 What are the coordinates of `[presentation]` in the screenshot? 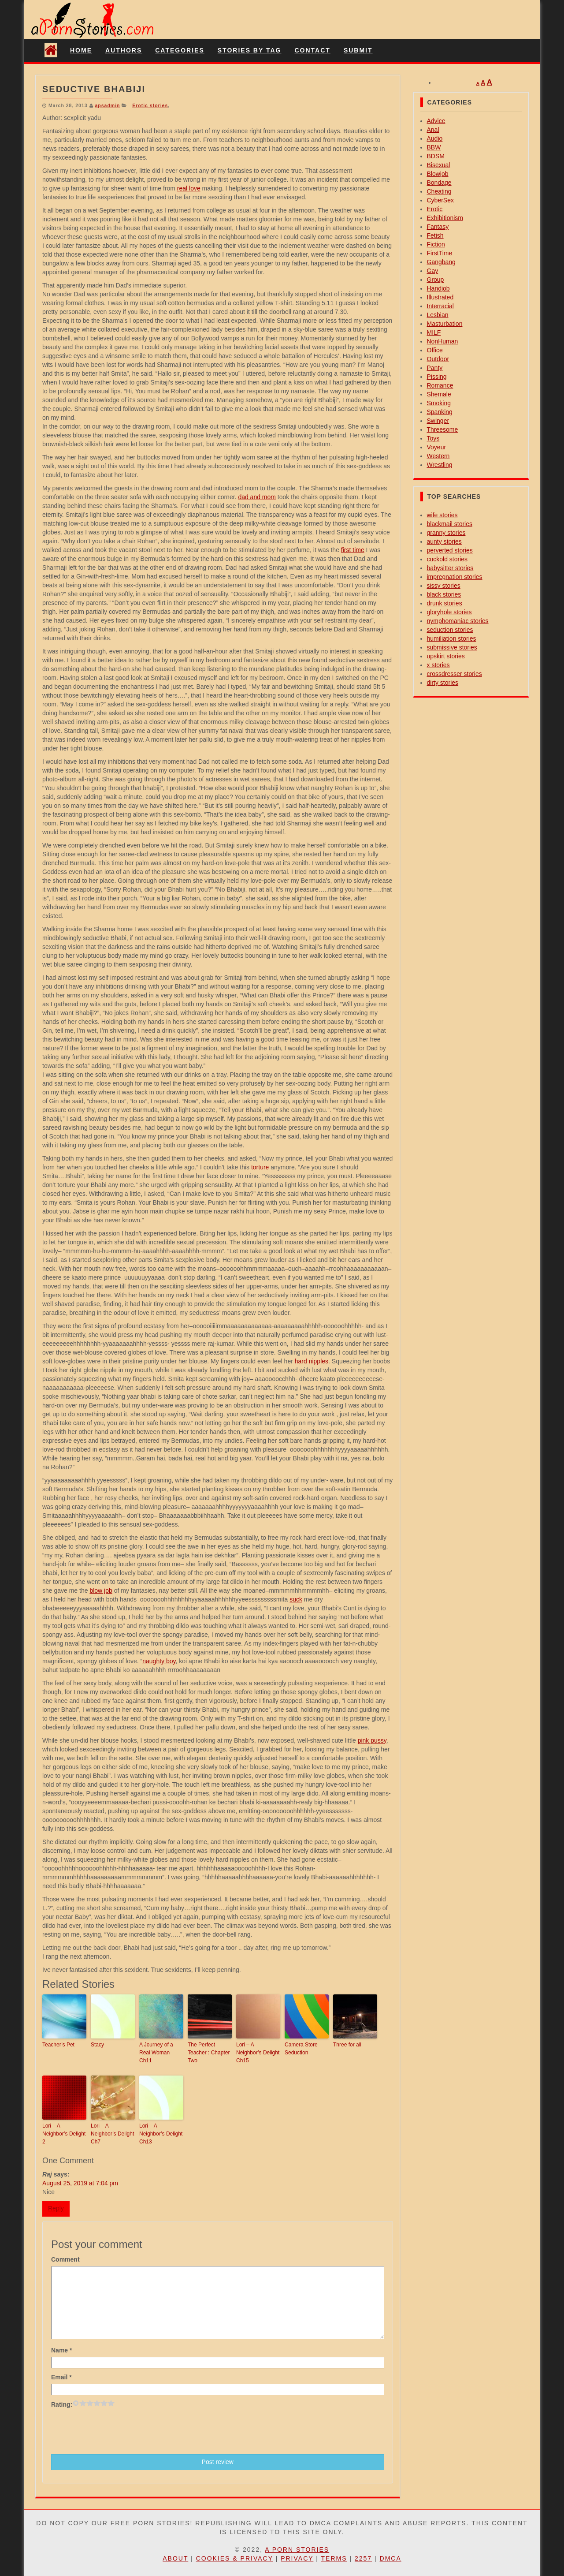 It's located at (118, 2430).